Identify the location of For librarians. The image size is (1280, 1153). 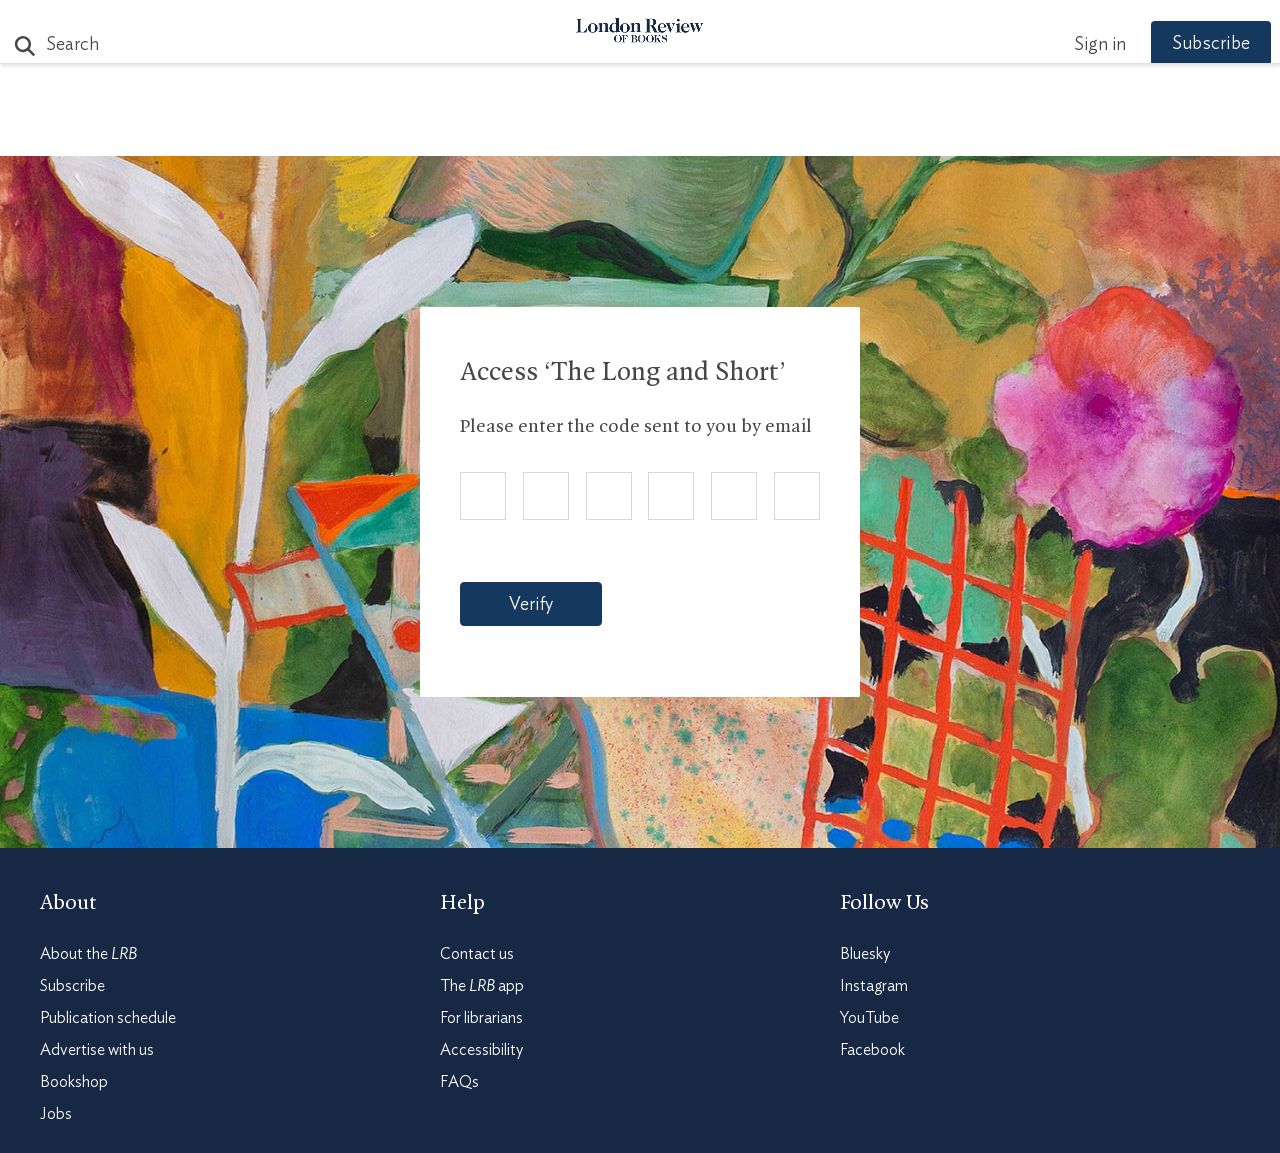
(481, 1018).